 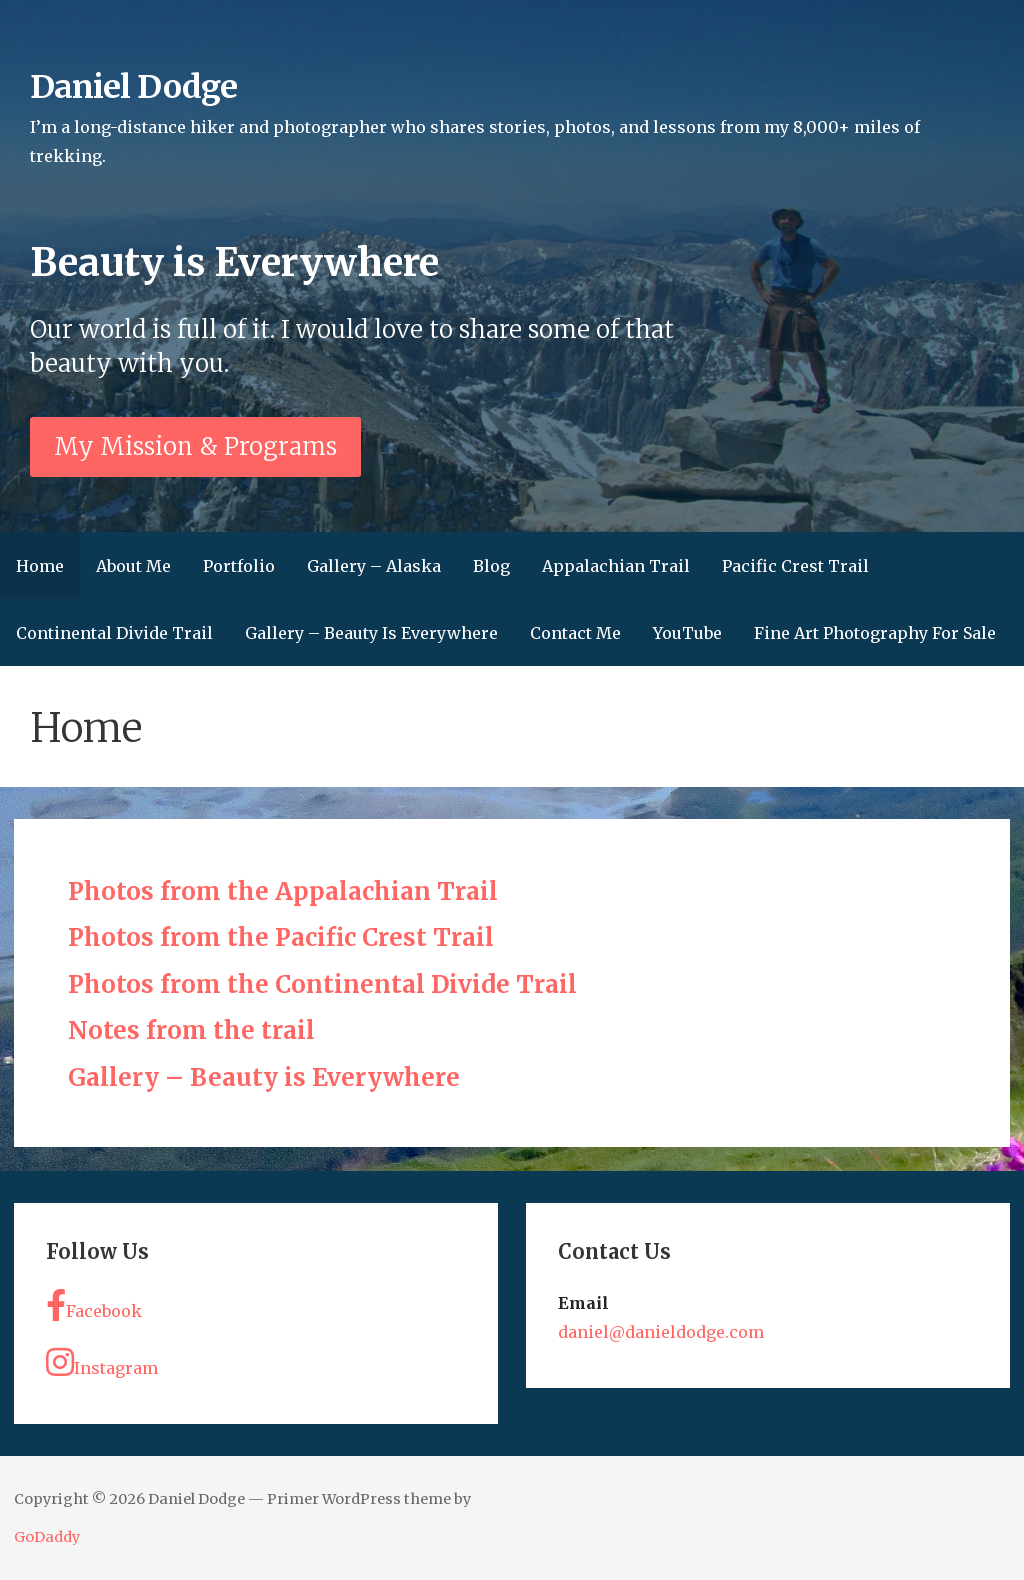 What do you see at coordinates (239, 566) in the screenshot?
I see `Portfolio` at bounding box center [239, 566].